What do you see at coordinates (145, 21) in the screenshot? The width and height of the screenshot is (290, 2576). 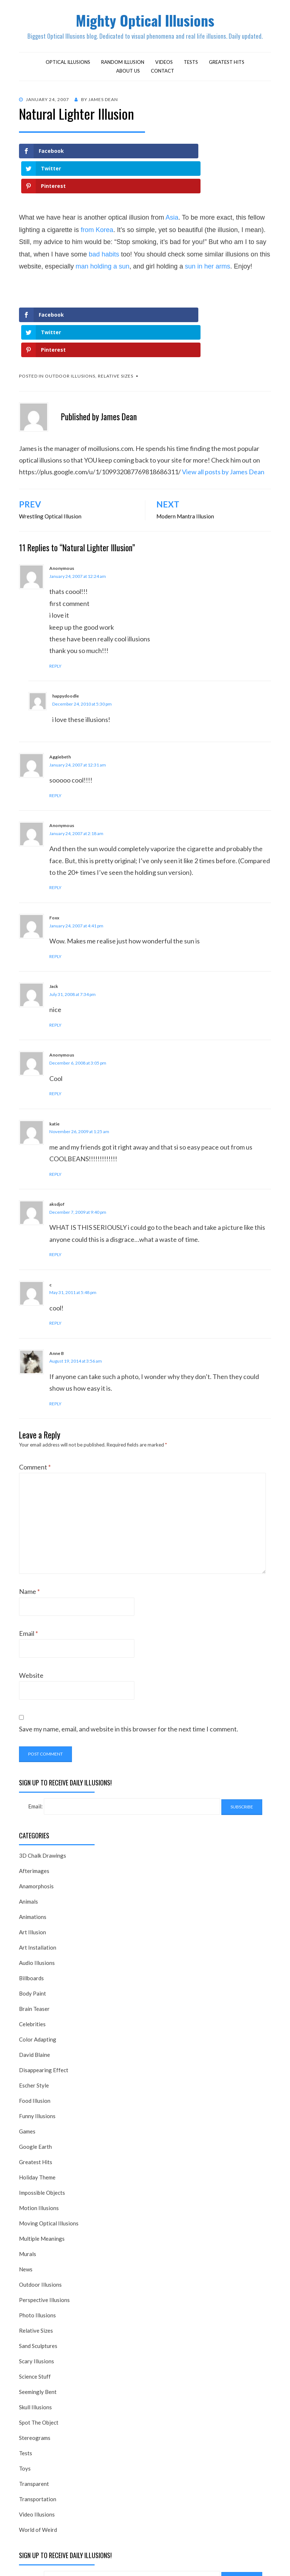 I see `Mighty Optical Illusions` at bounding box center [145, 21].